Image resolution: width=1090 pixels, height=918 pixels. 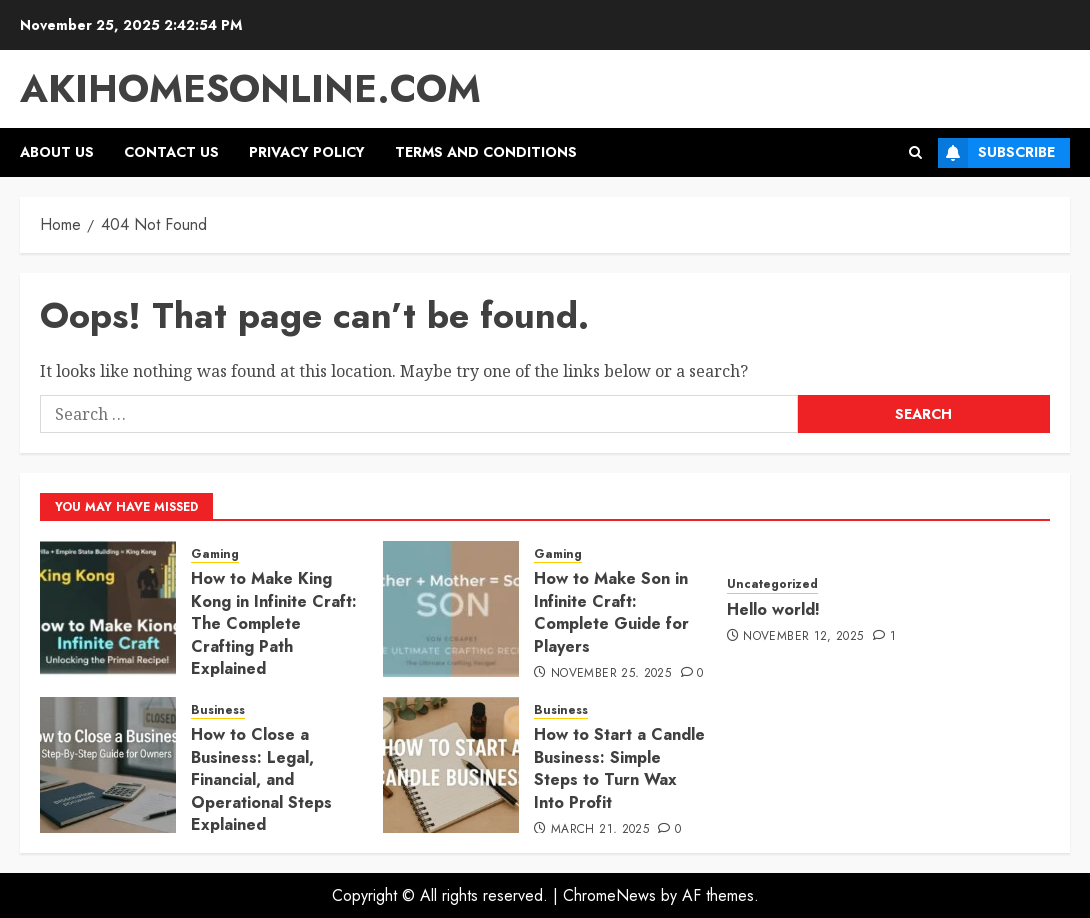 What do you see at coordinates (218, 710) in the screenshot?
I see `Business` at bounding box center [218, 710].